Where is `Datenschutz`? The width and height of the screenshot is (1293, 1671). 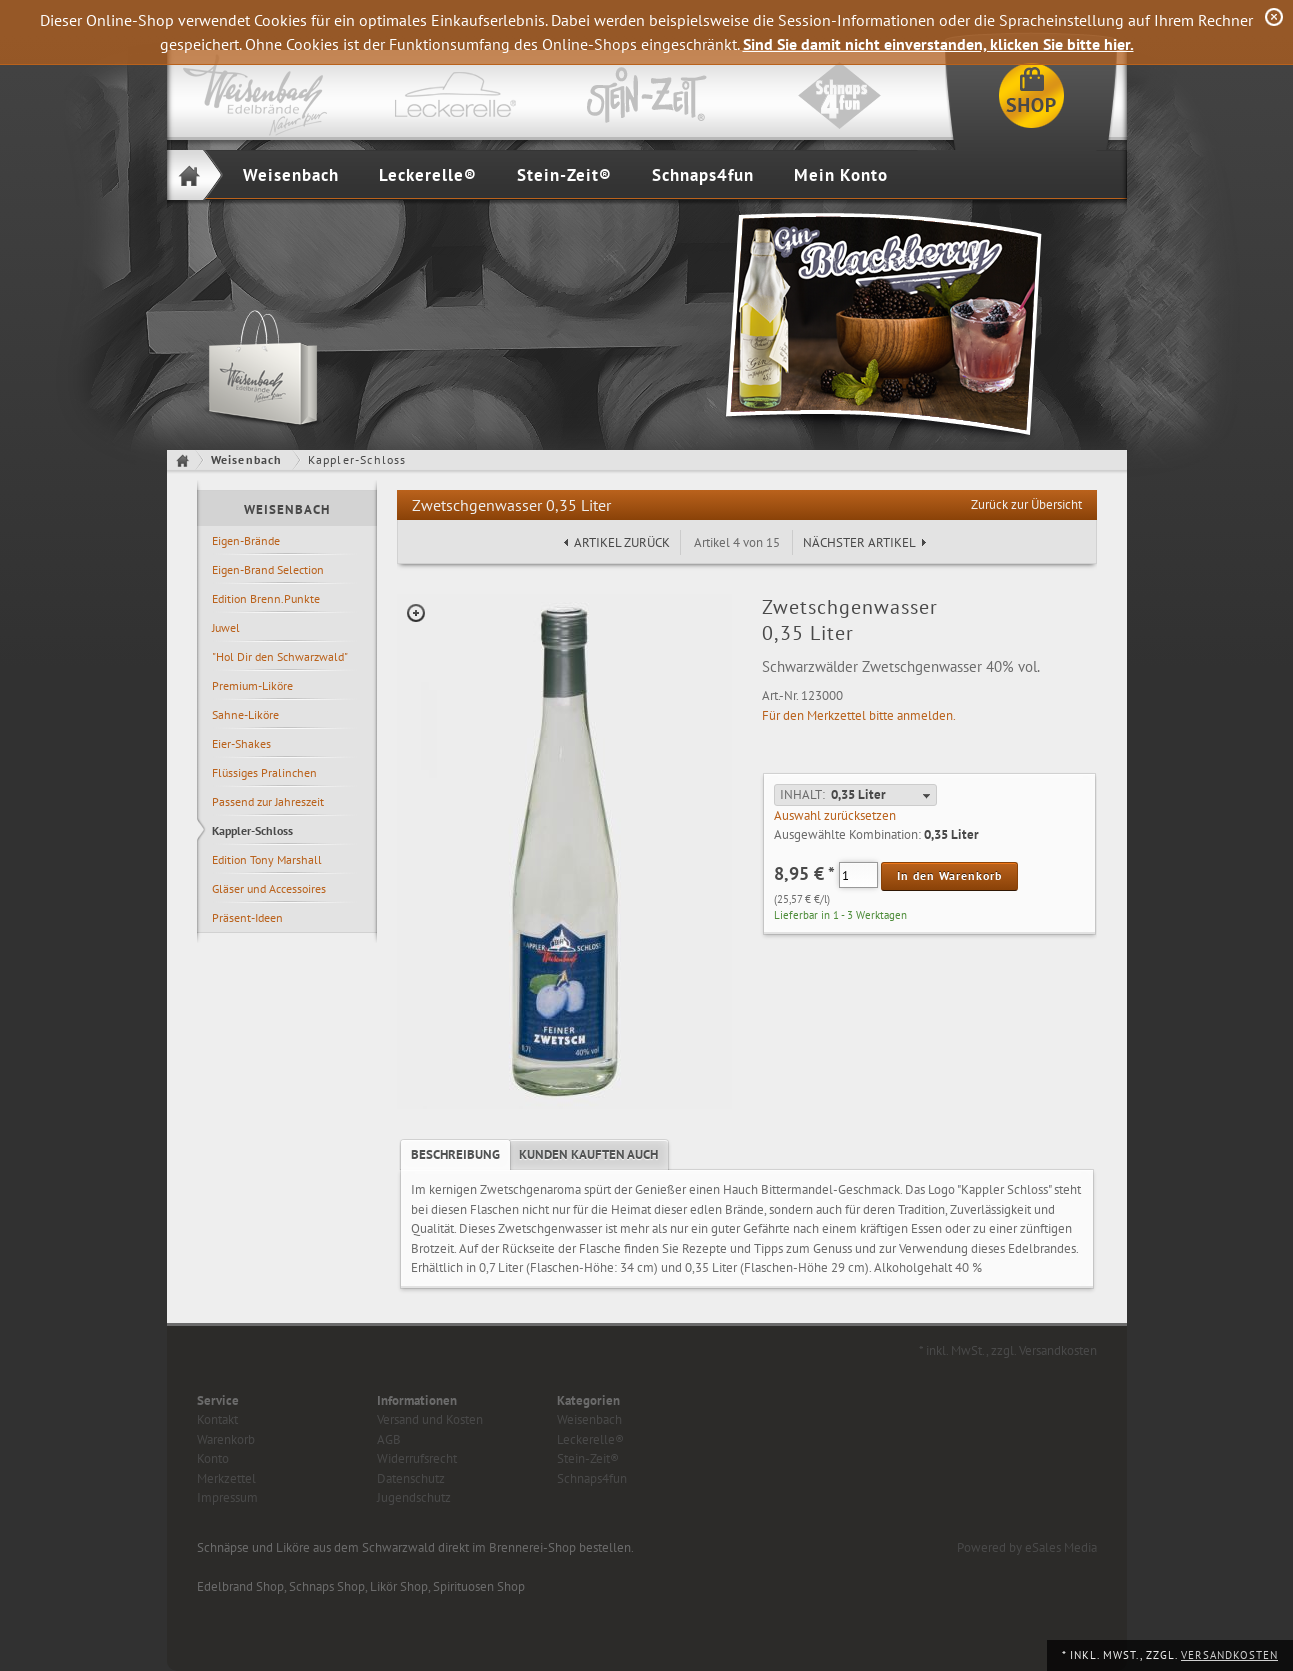 Datenschutz is located at coordinates (411, 1478).